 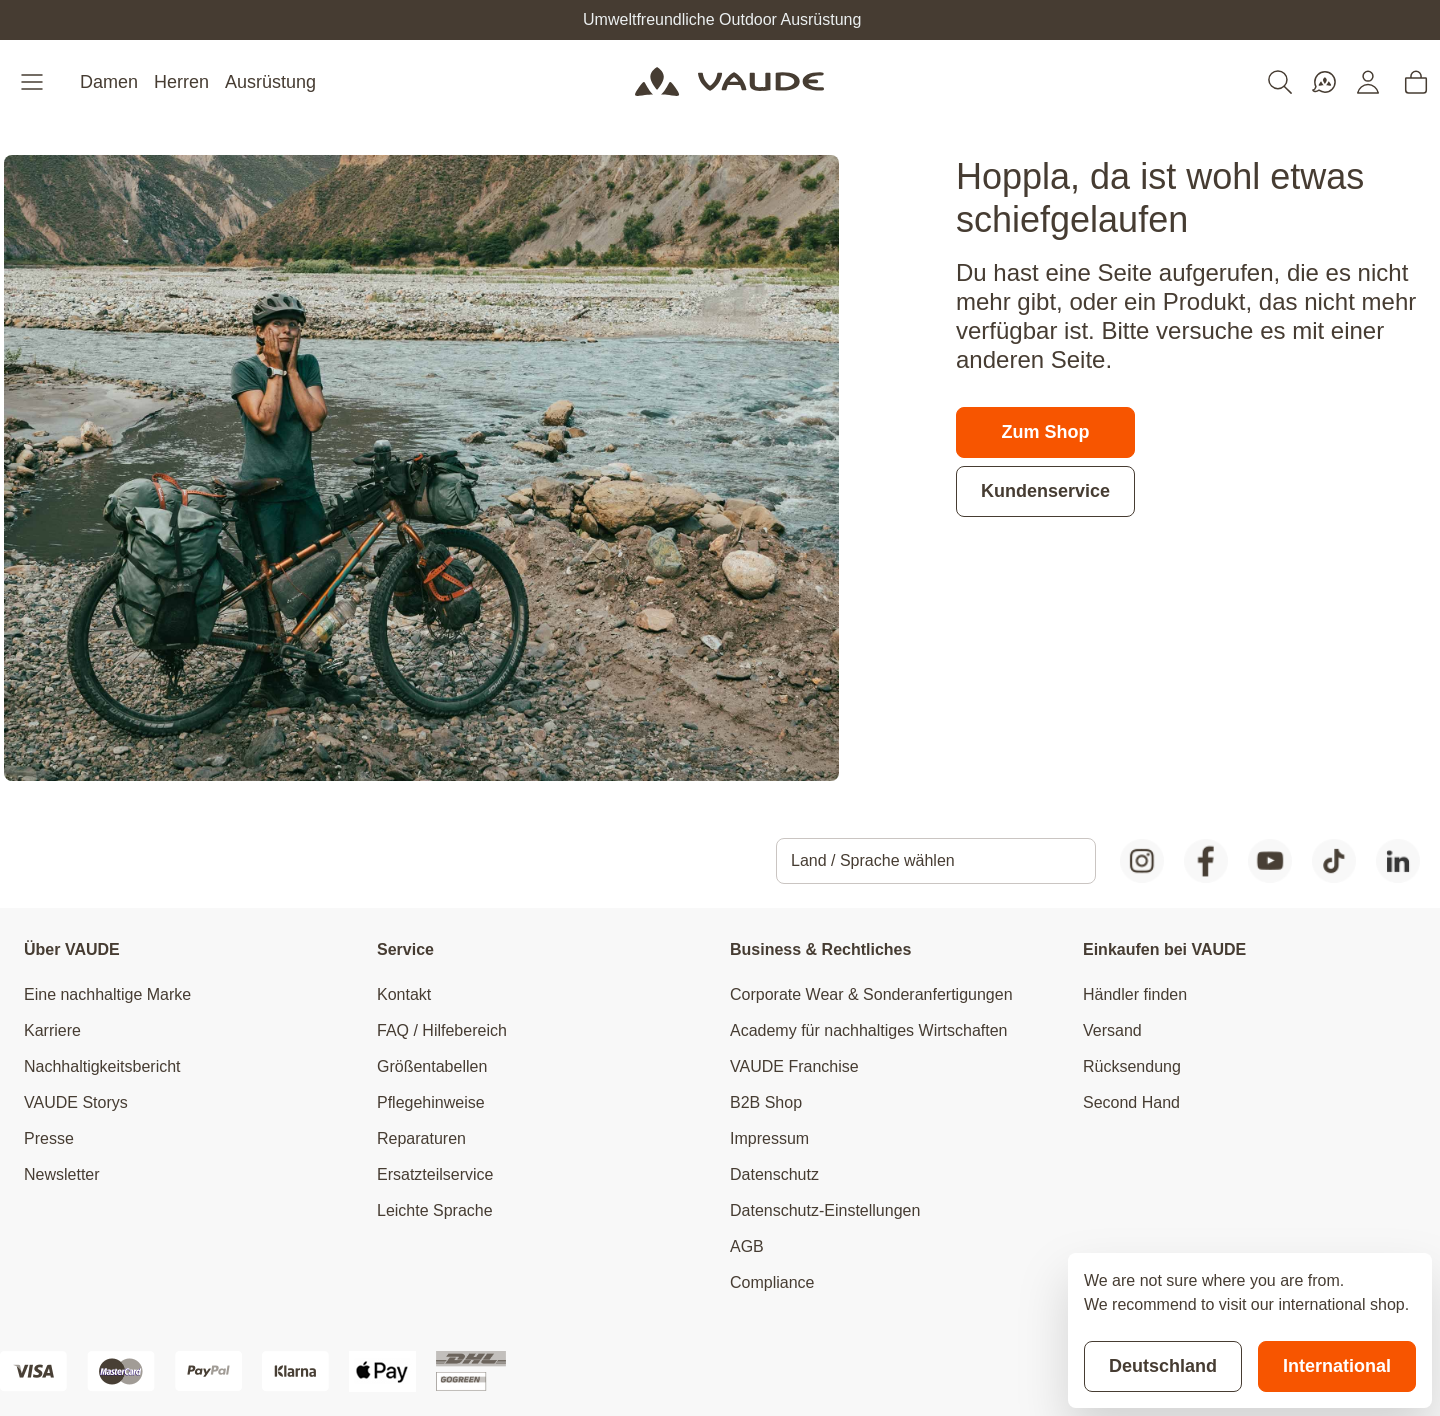 I want to click on International [Switch to suggested store], so click(x=1337, y=1366).